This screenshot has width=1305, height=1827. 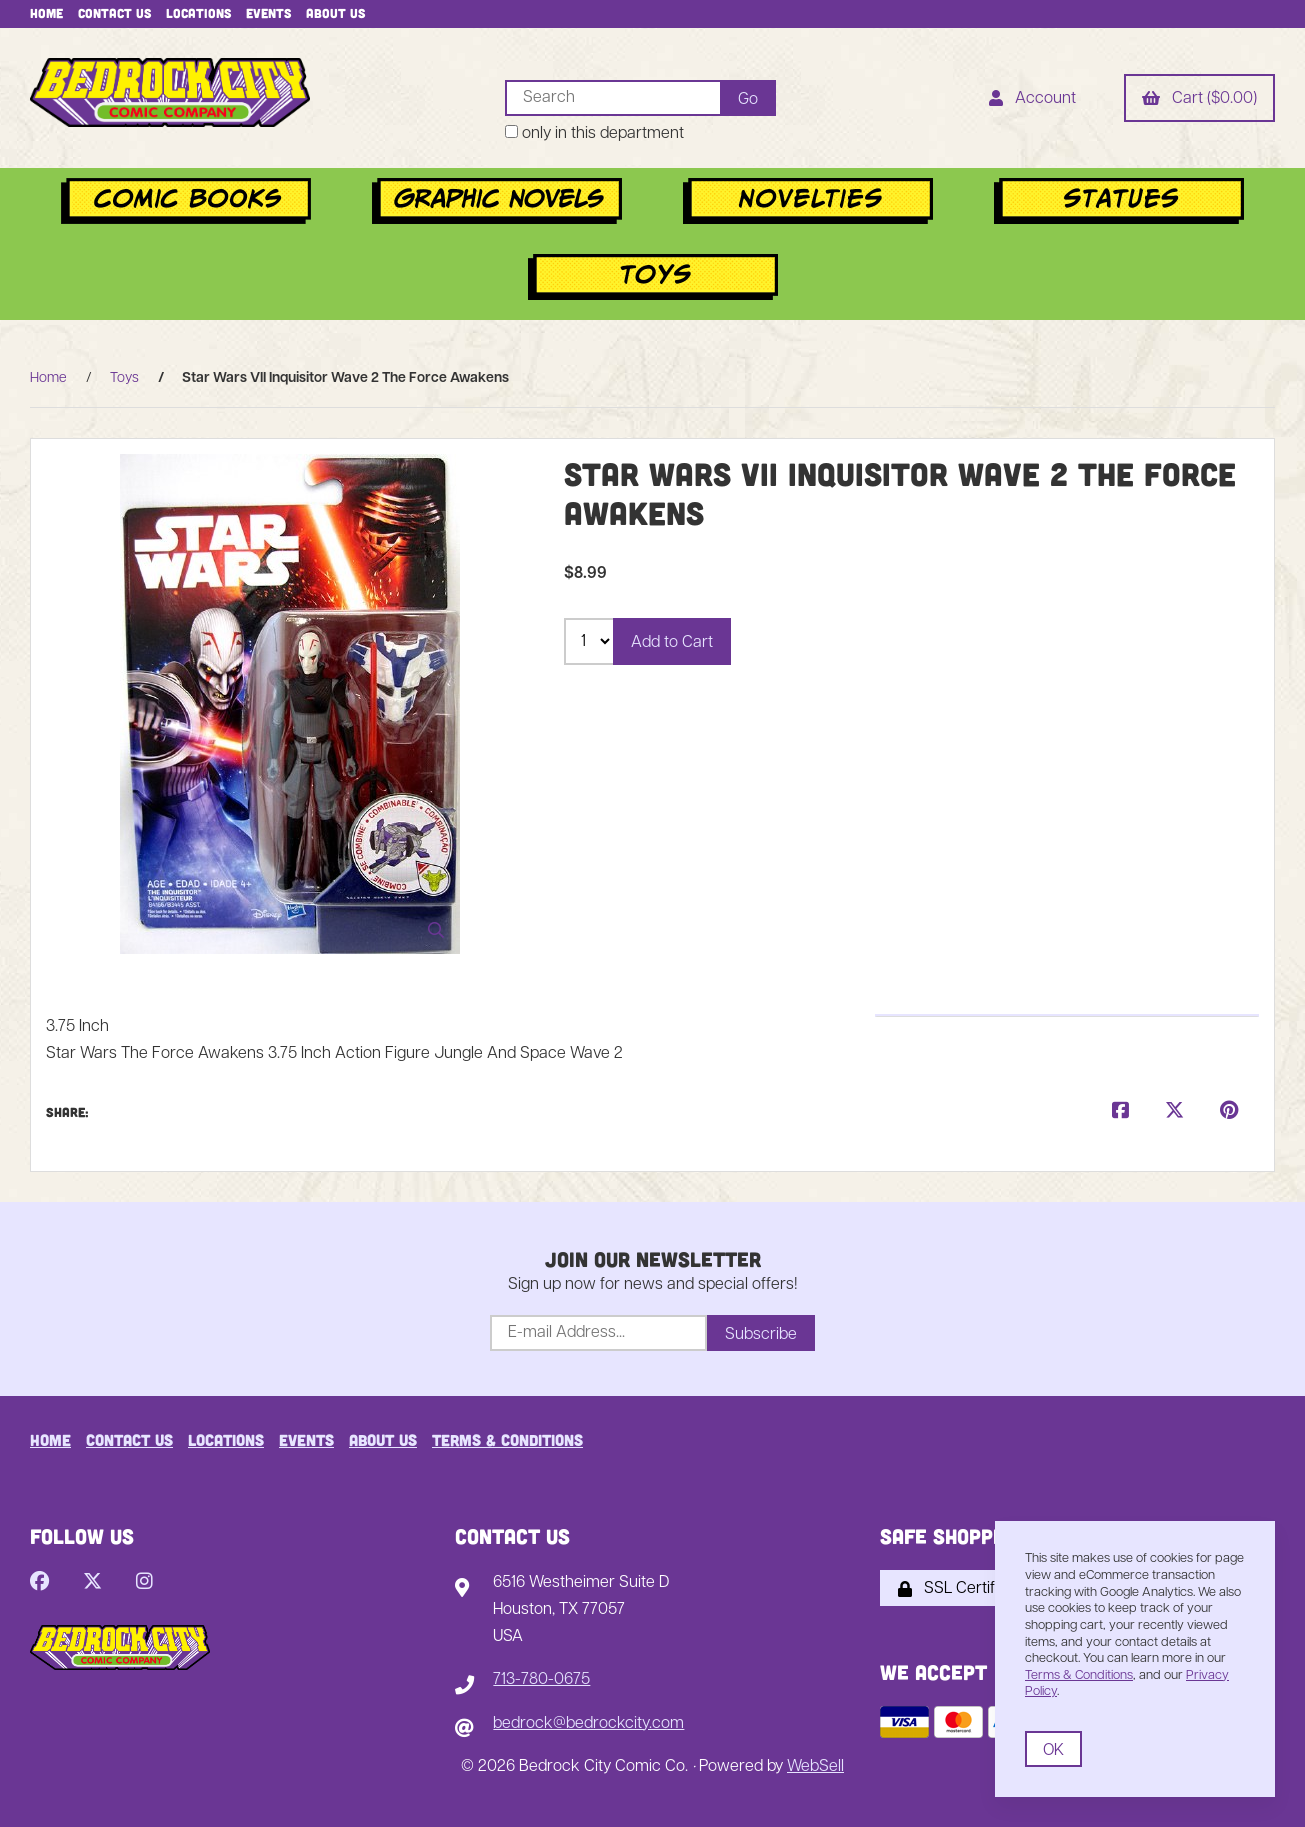 I want to click on SSL Certified, so click(x=957, y=1589).